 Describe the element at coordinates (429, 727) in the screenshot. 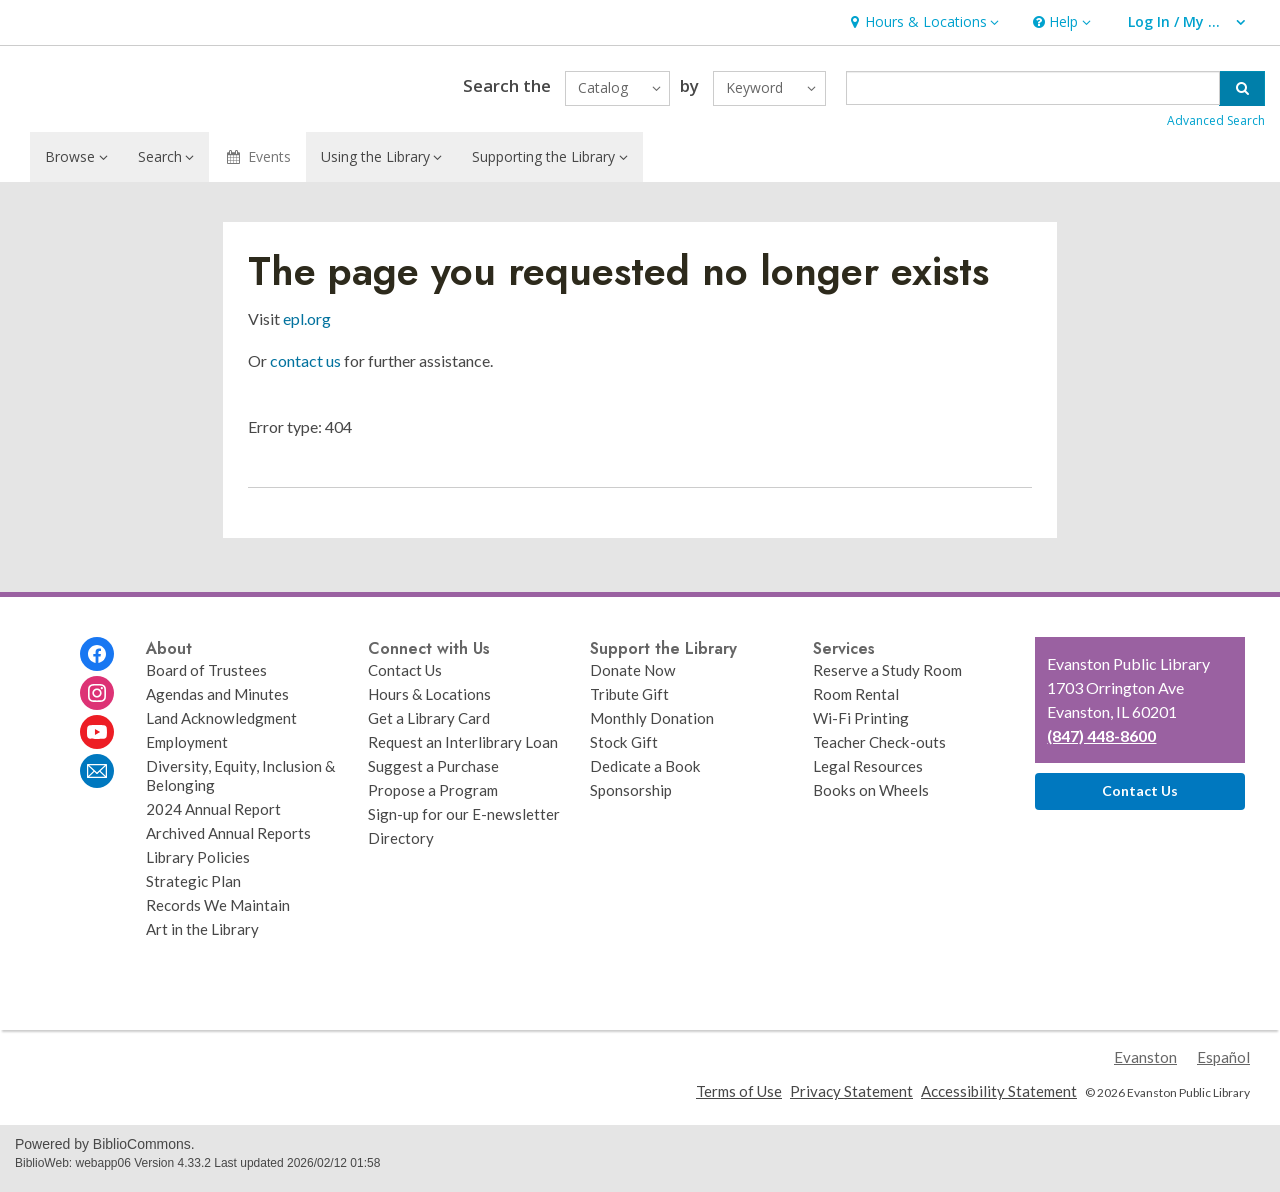

I see `Get a Library Card` at that location.